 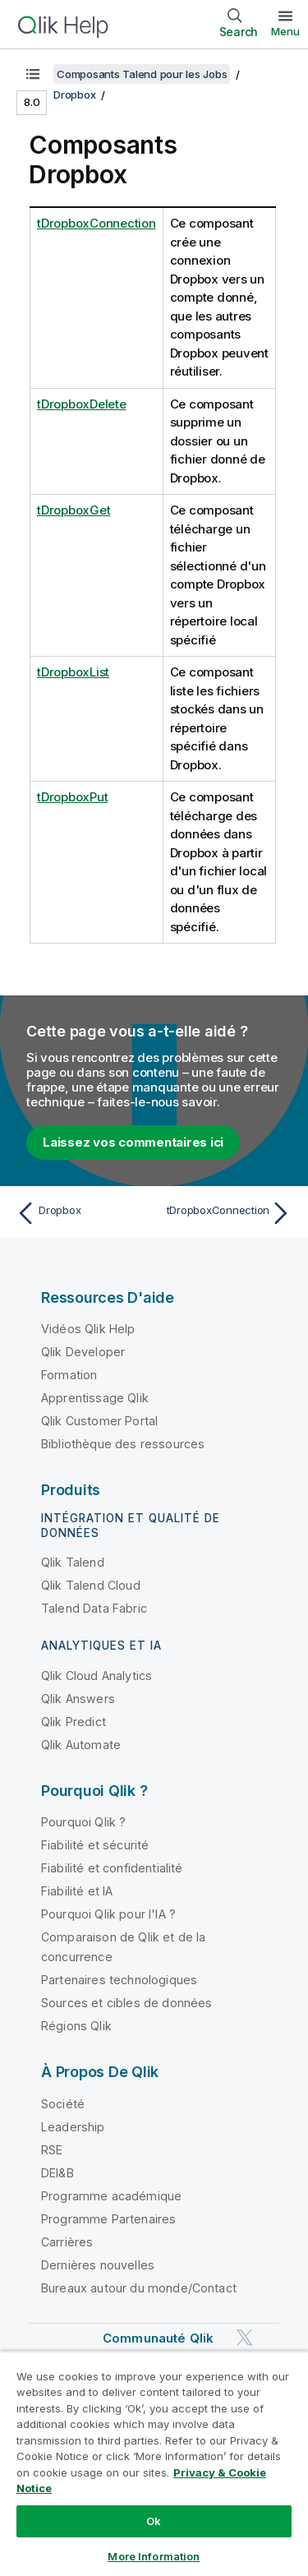 What do you see at coordinates (158, 2338) in the screenshot?
I see `Communauté Qlik [https://community.qlik.com/]` at bounding box center [158, 2338].